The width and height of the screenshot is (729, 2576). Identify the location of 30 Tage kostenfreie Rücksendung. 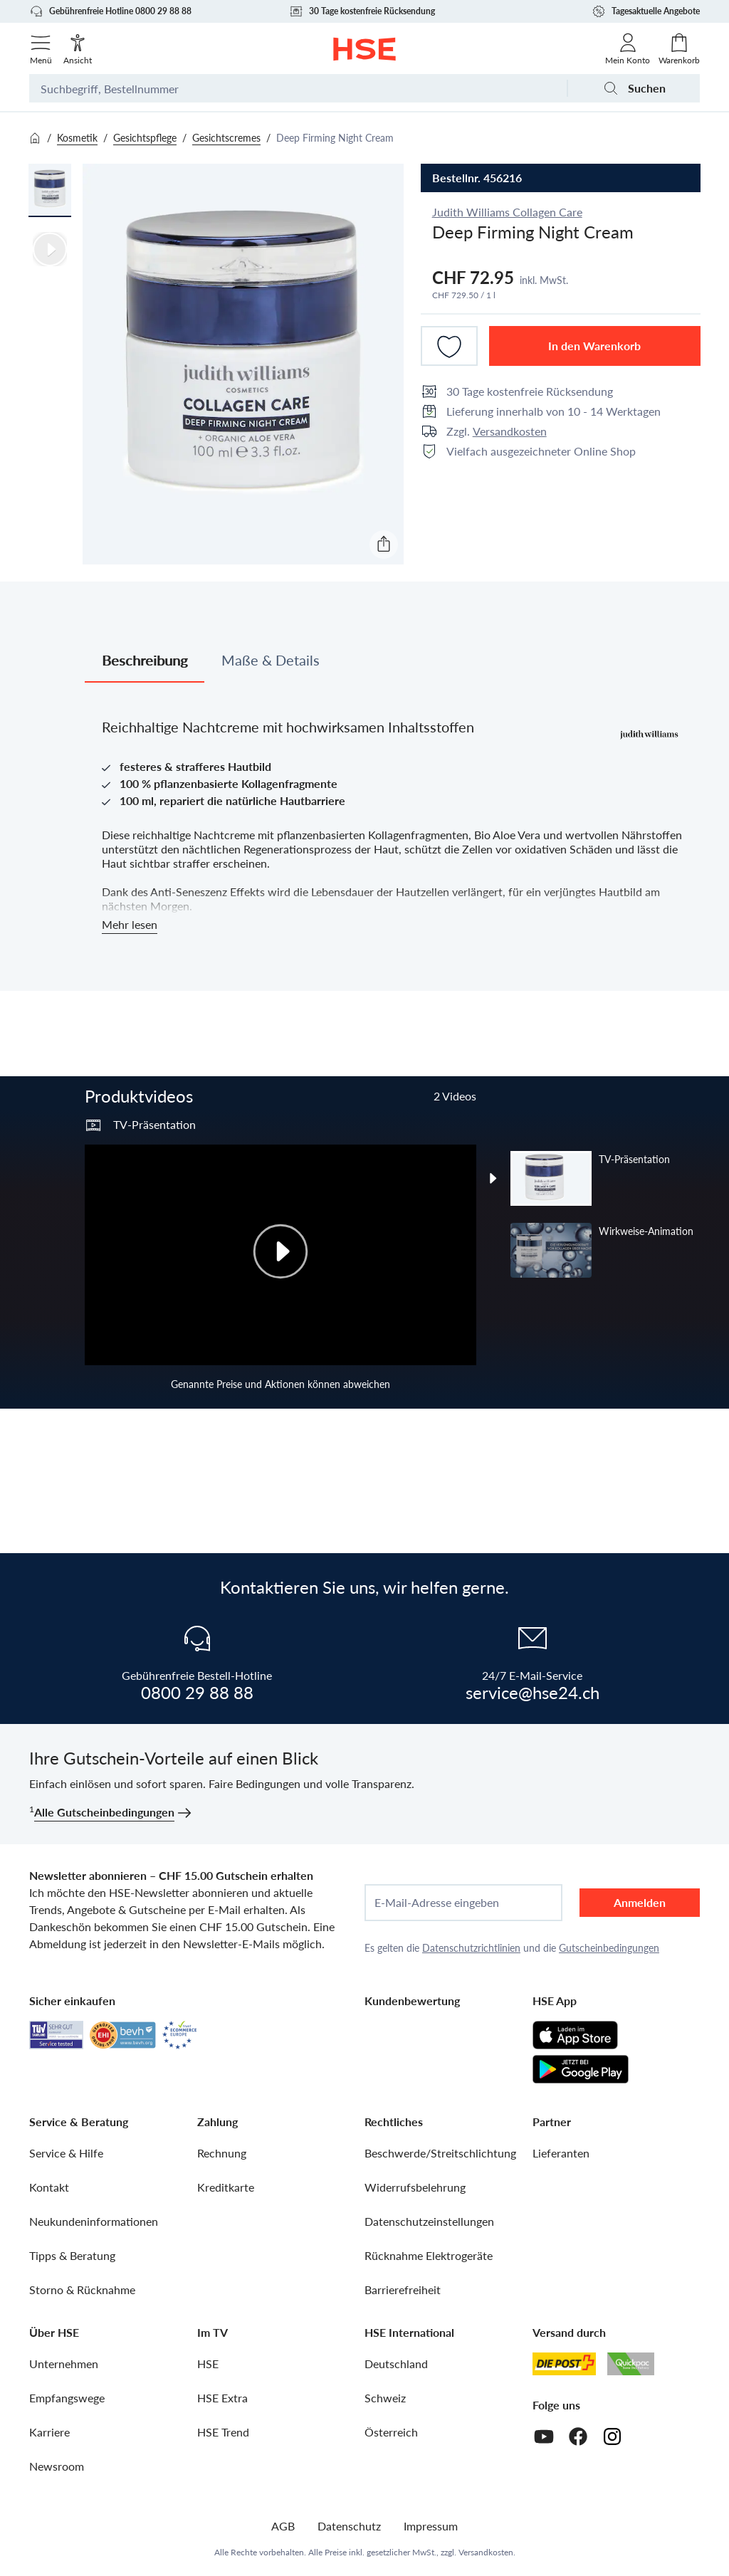
(362, 11).